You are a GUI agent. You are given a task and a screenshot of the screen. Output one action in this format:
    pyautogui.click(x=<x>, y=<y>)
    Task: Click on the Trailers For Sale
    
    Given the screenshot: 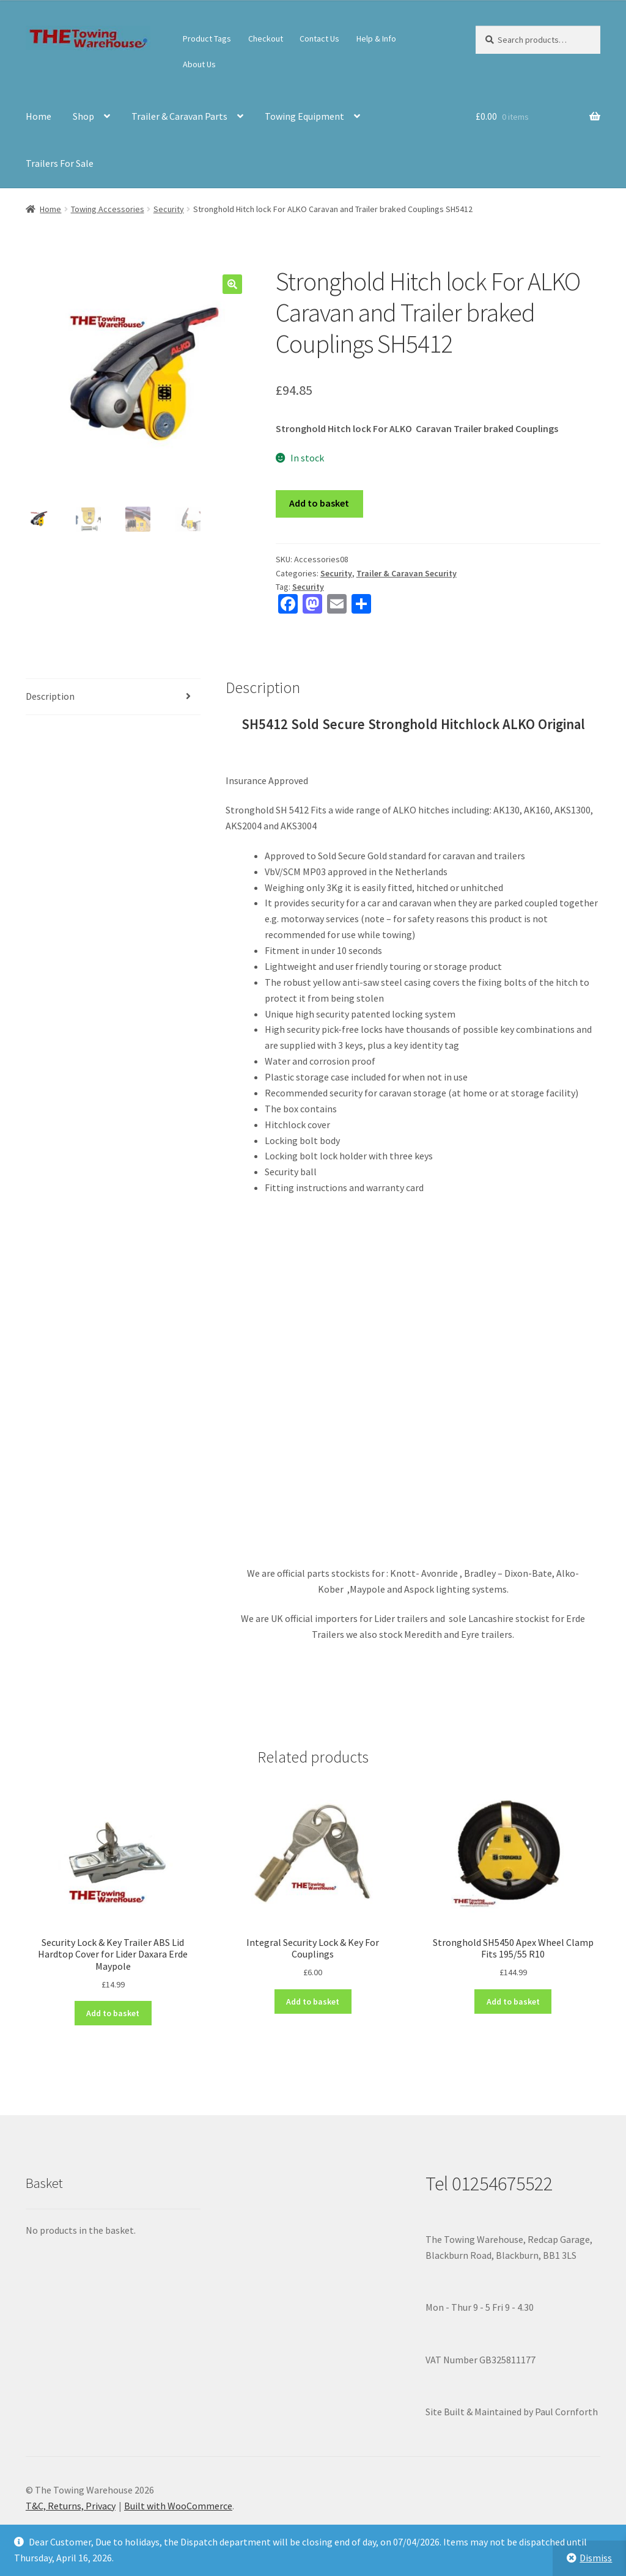 What is the action you would take?
    pyautogui.click(x=60, y=163)
    